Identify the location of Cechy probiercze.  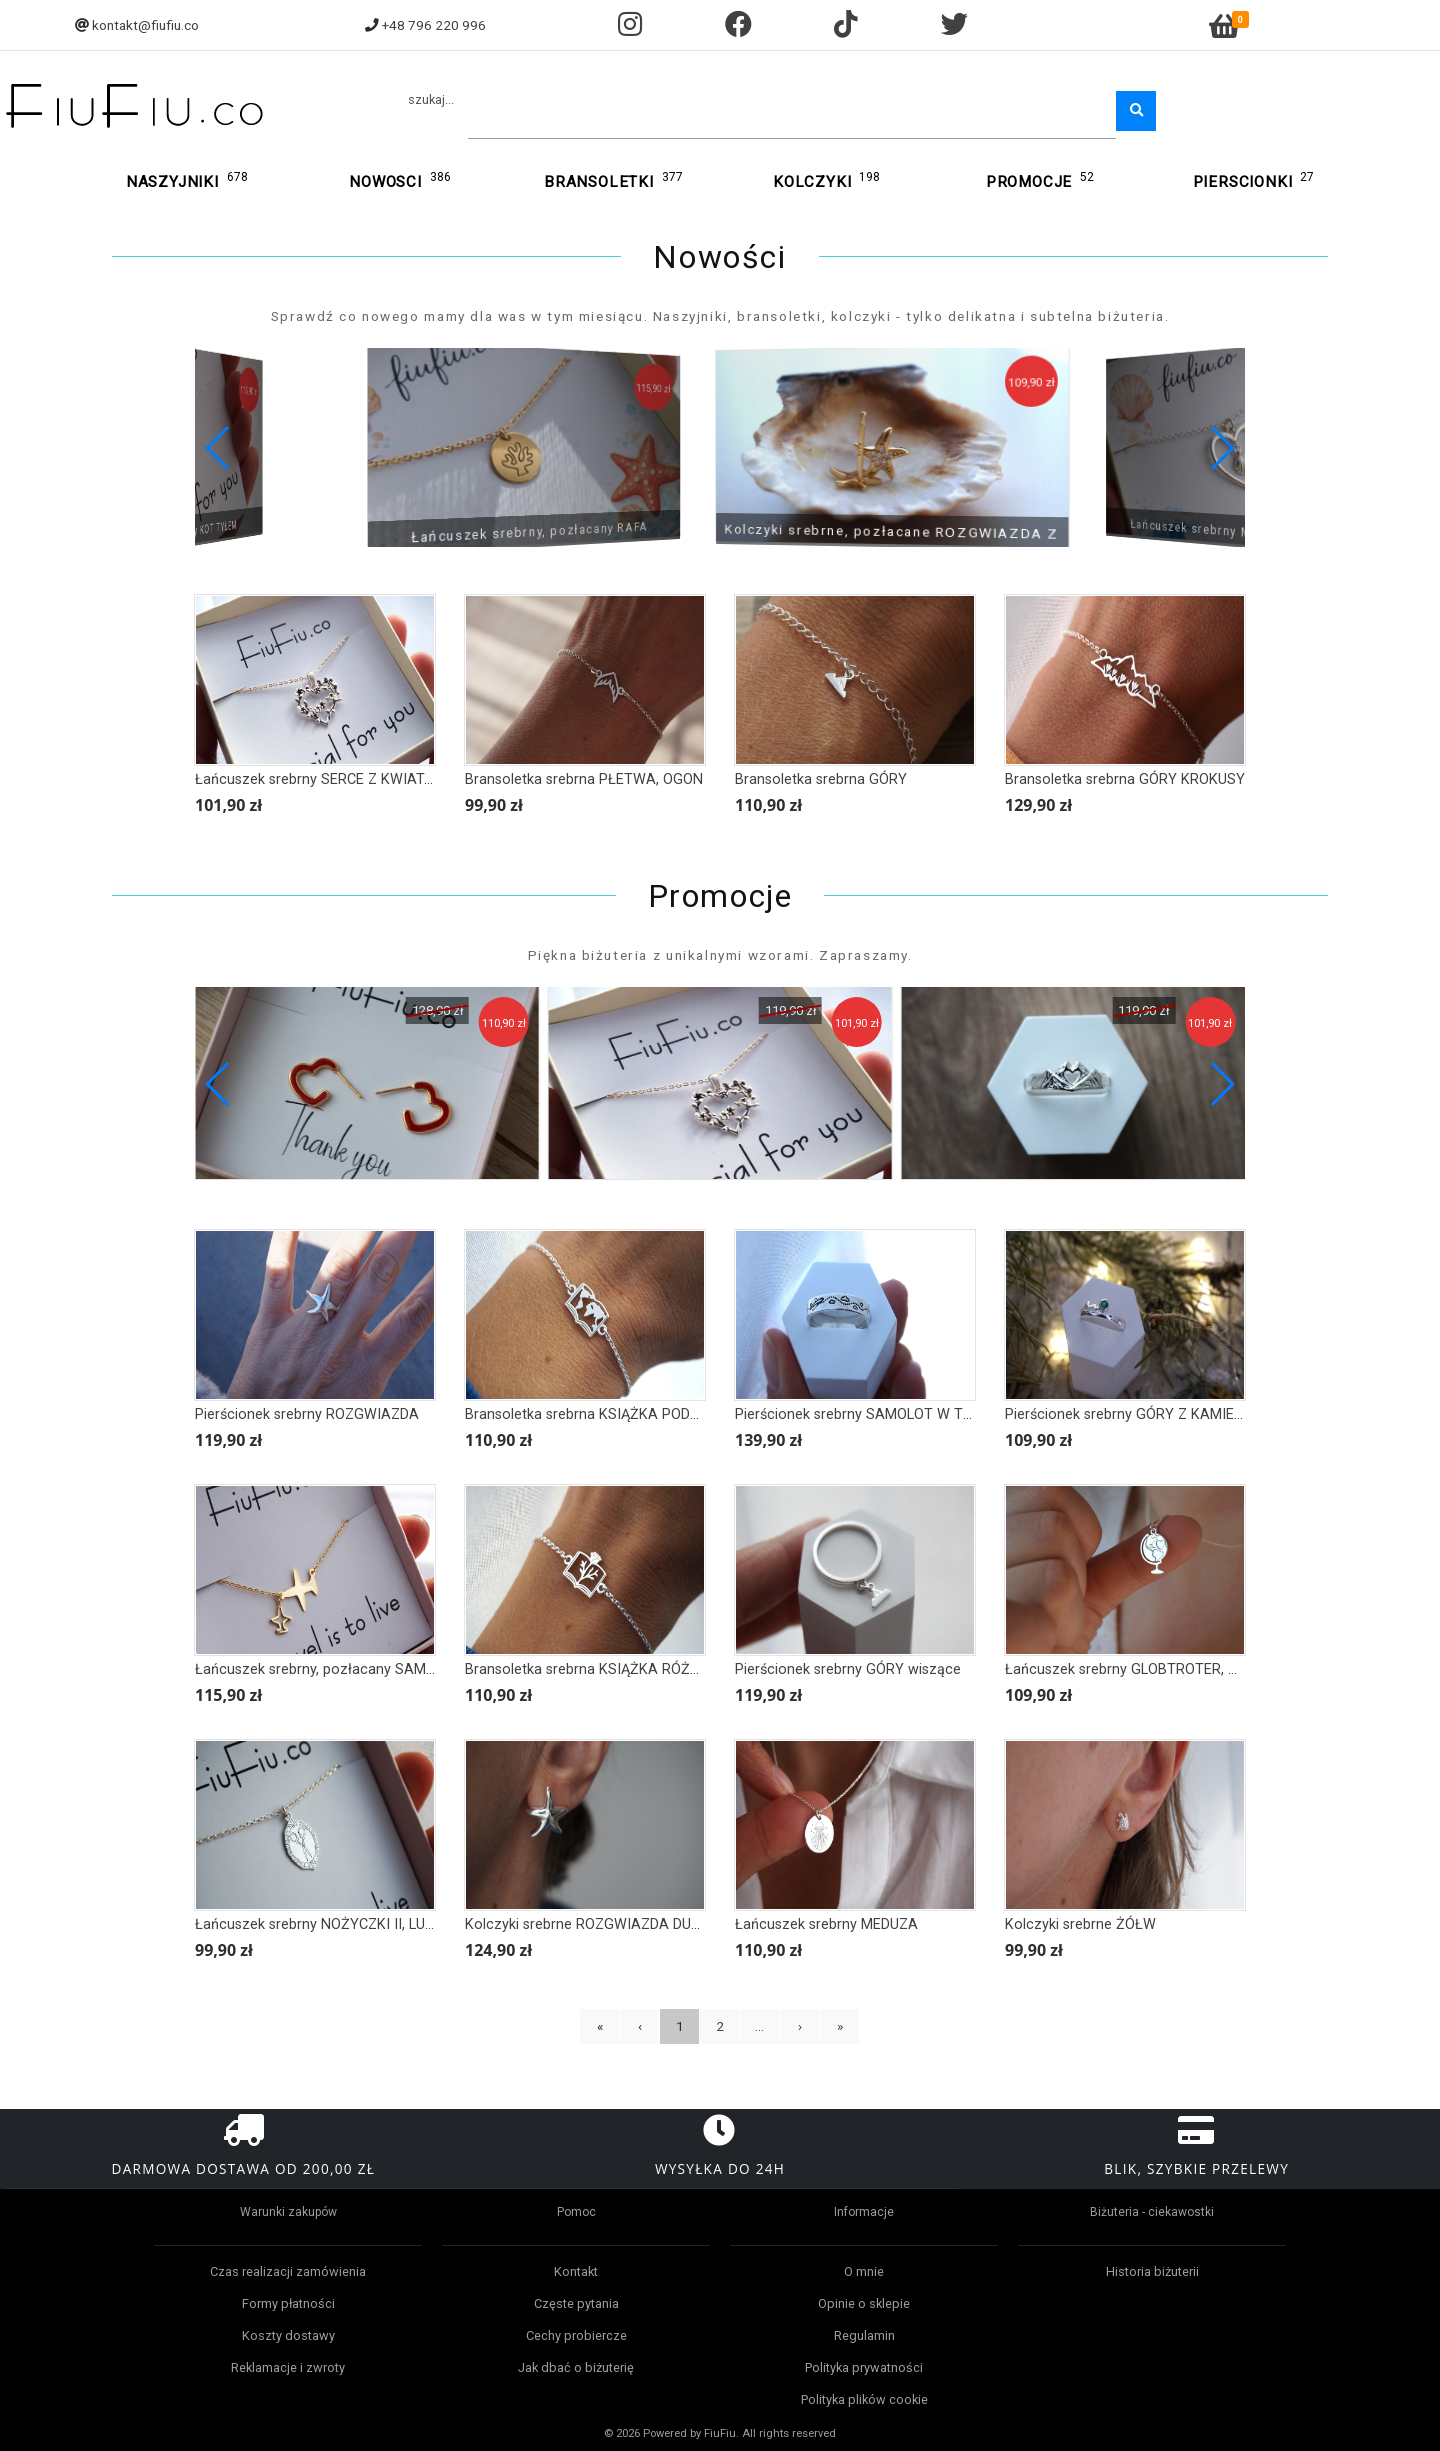
(576, 2335).